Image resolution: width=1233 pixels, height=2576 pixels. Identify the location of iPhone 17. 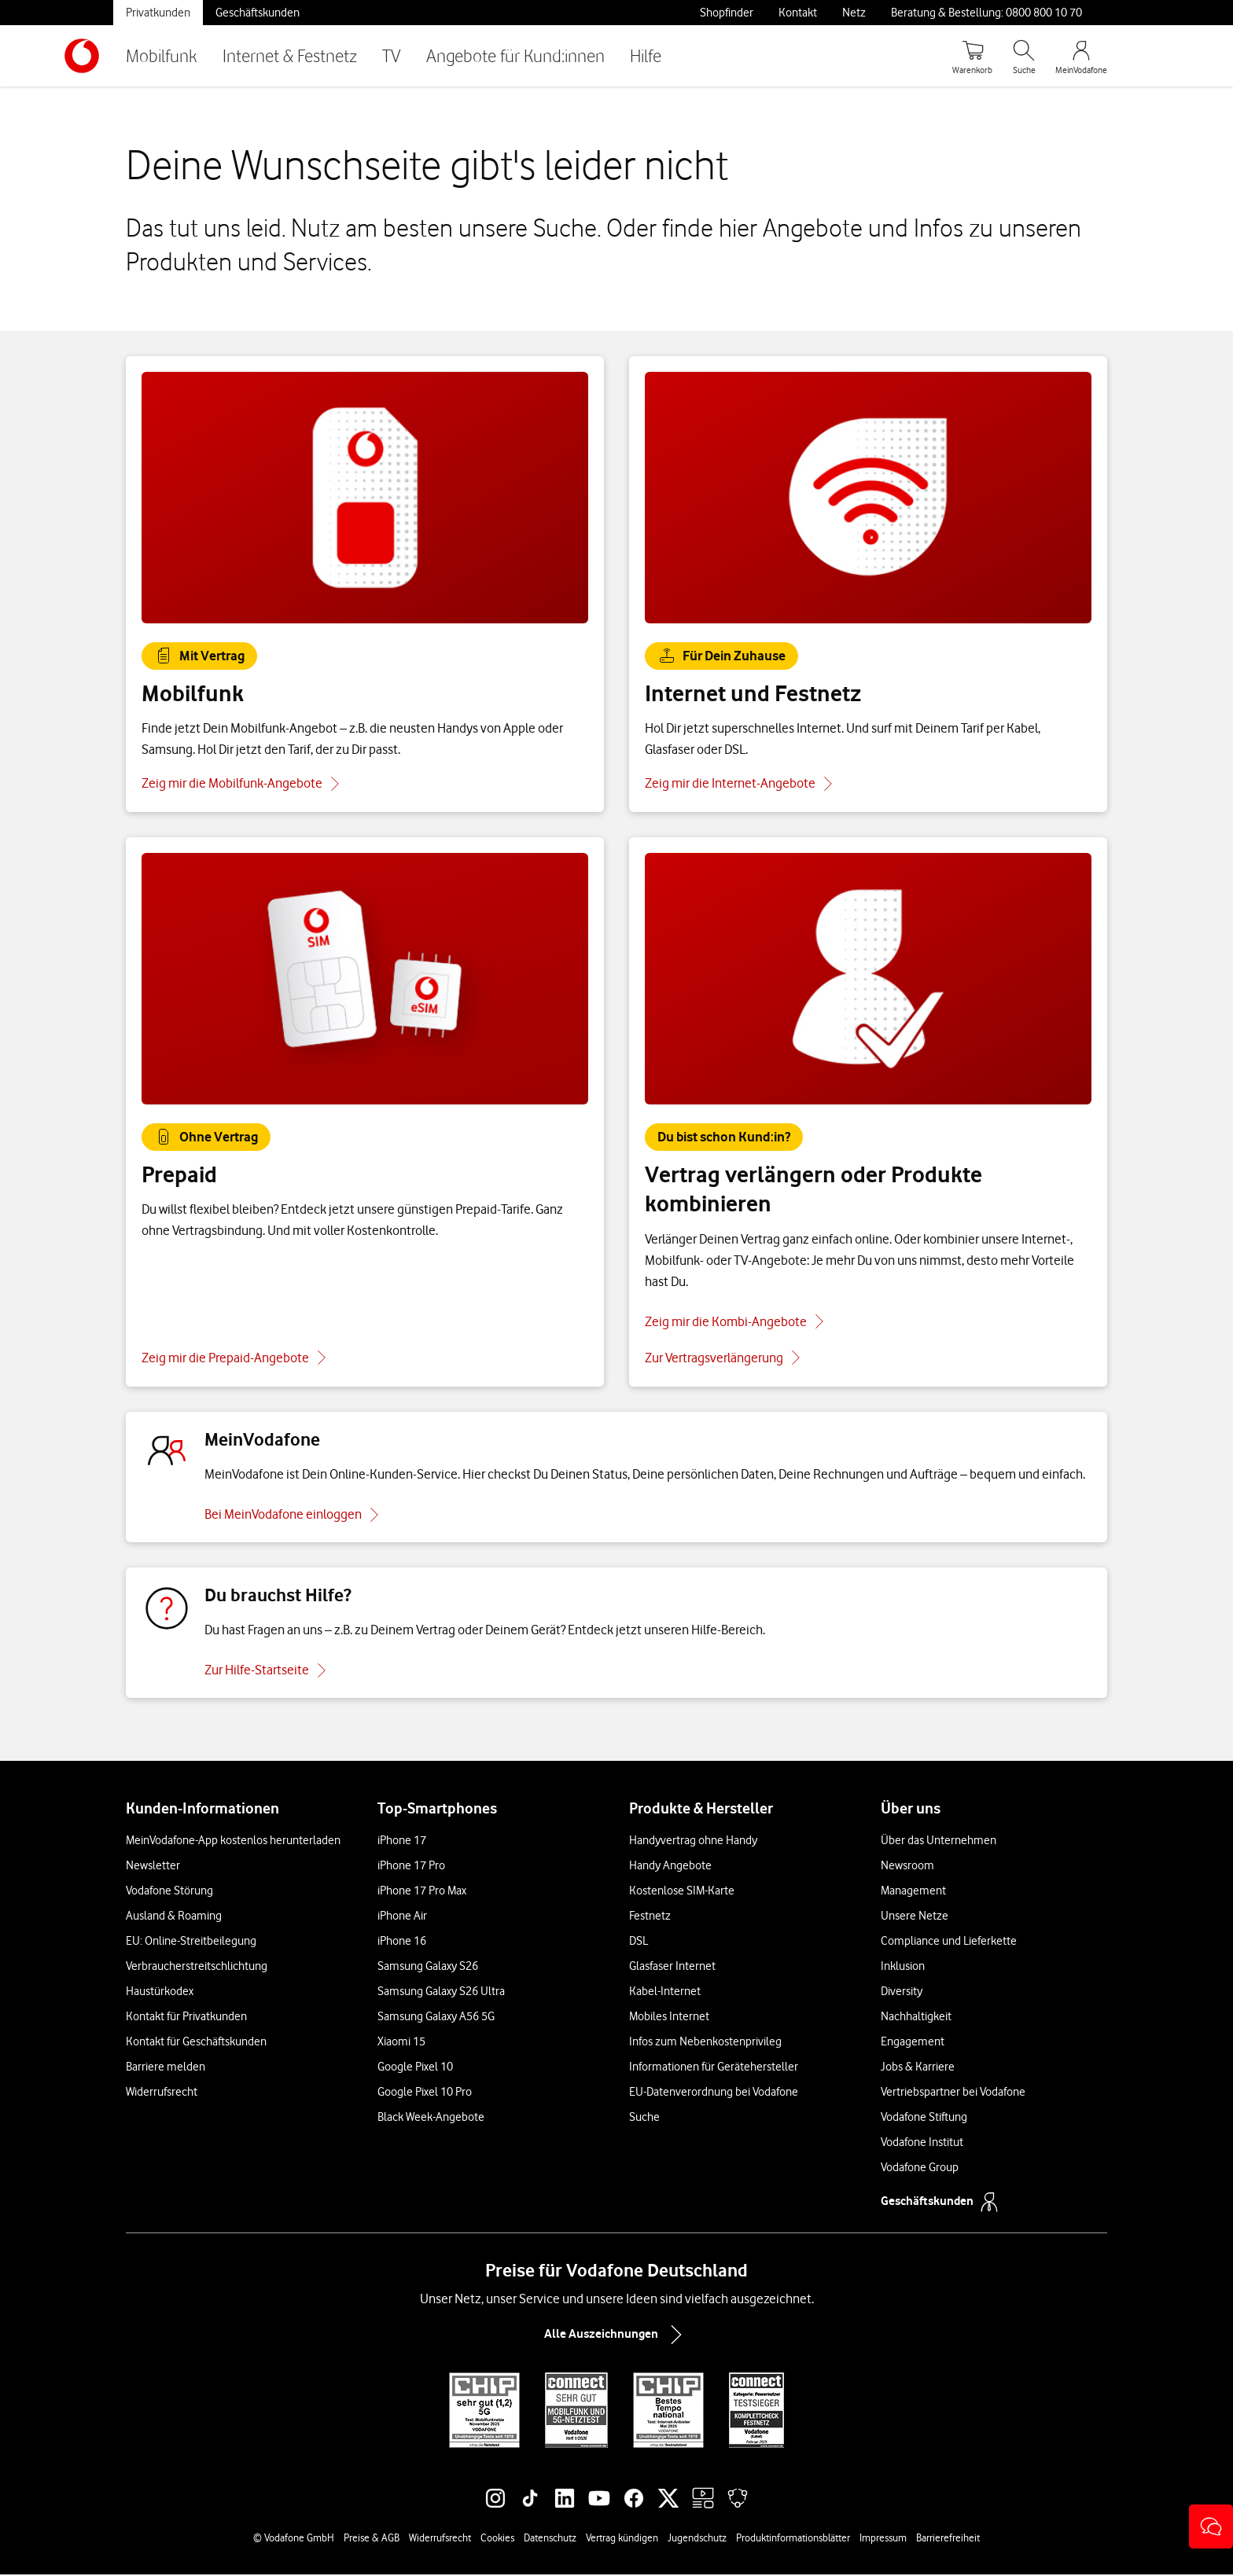
(401, 1842).